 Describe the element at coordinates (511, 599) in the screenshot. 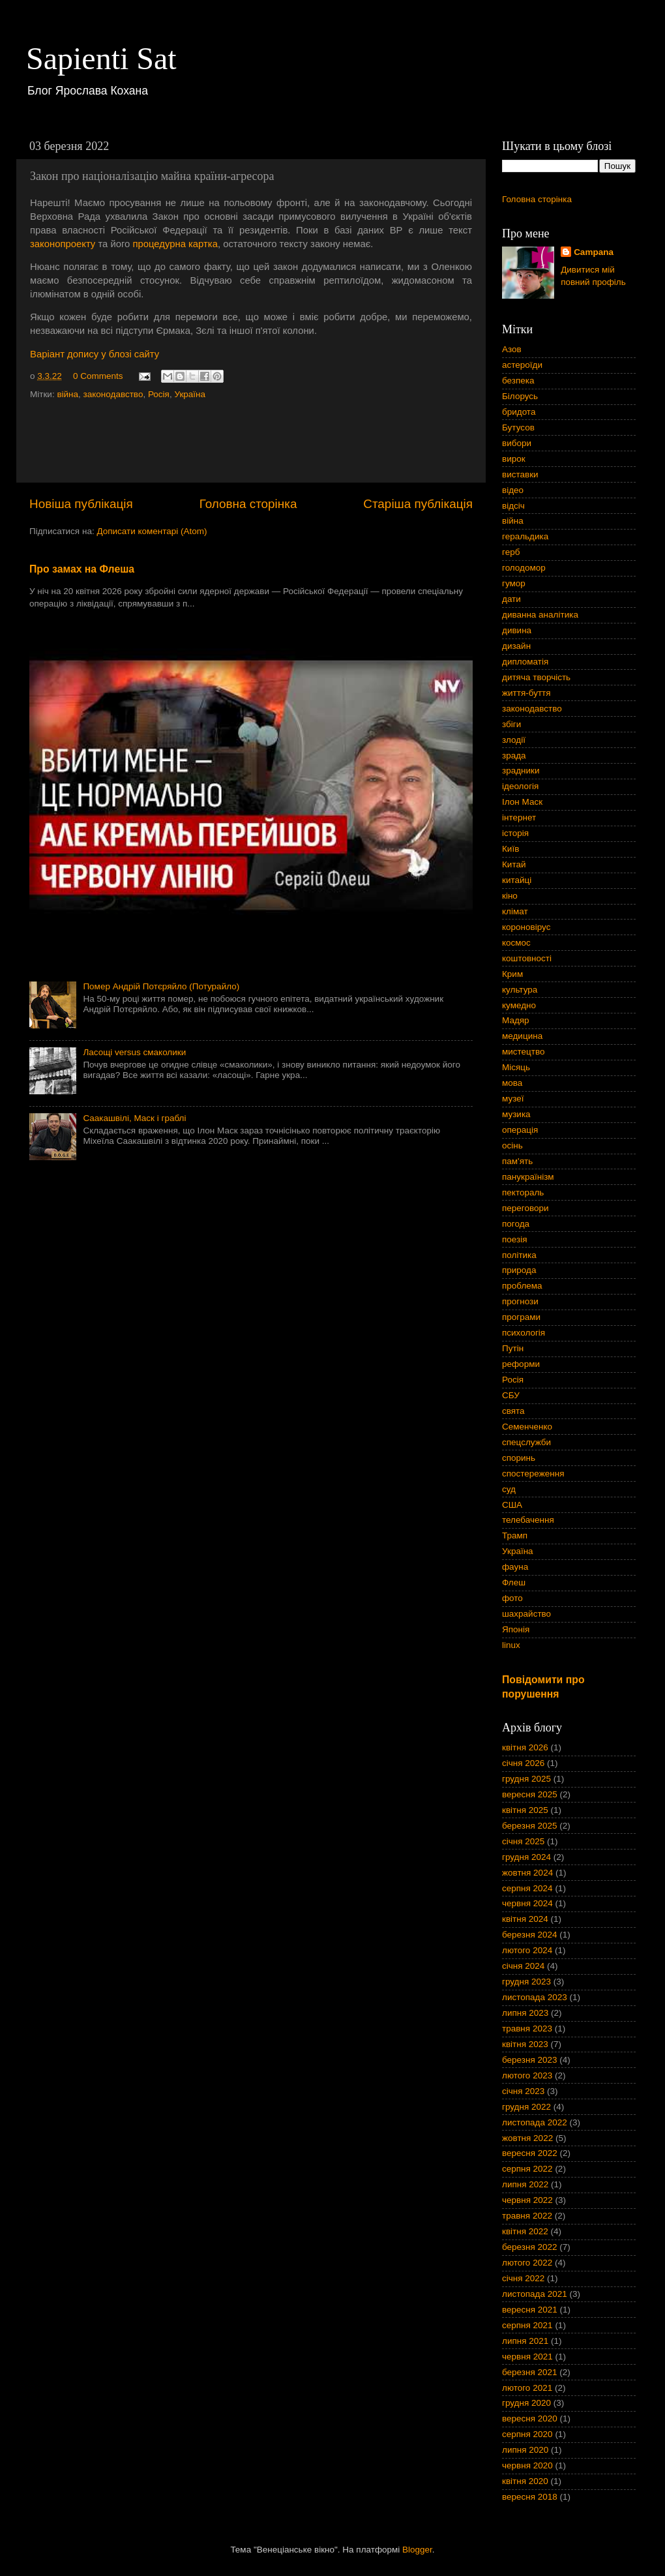

I see `дати` at that location.